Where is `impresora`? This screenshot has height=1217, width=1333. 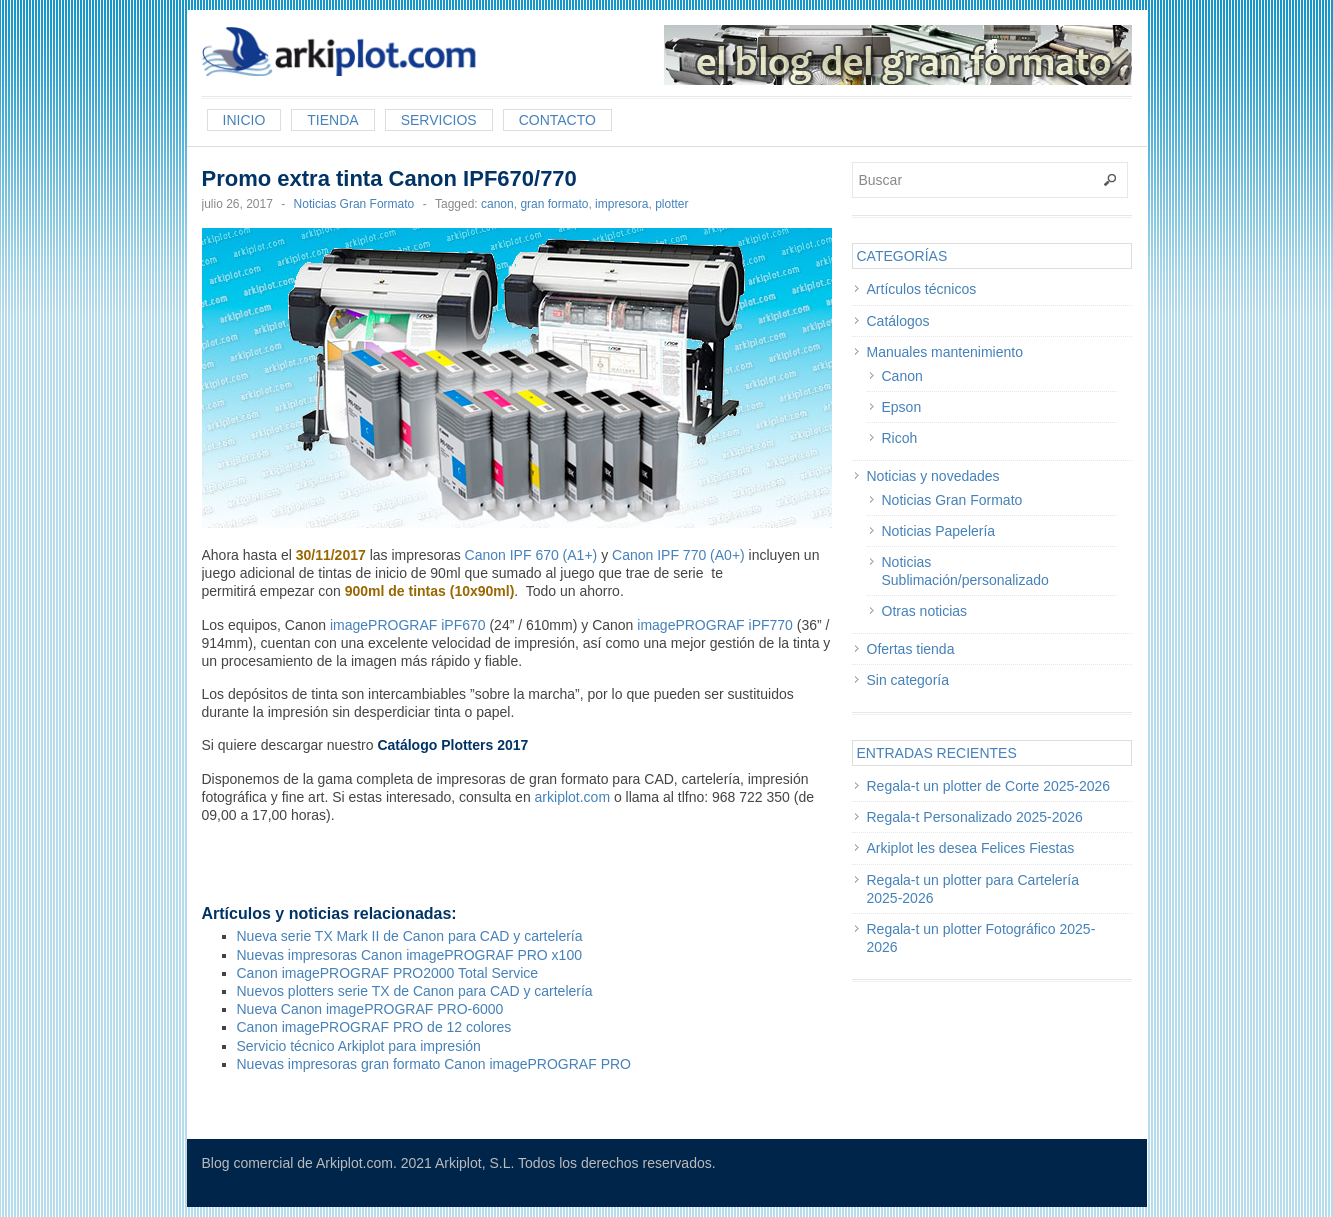
impresora is located at coordinates (621, 204).